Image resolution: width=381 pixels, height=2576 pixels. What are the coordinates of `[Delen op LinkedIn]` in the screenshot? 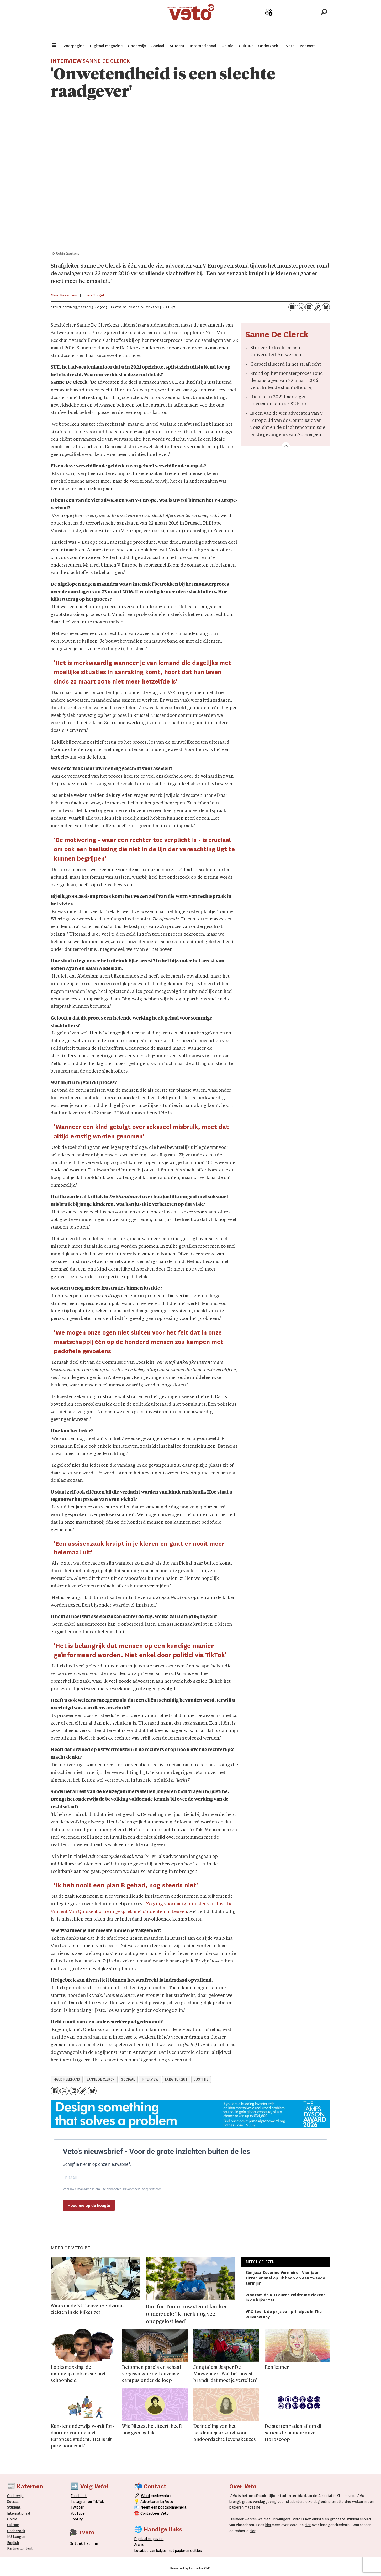 It's located at (309, 307).